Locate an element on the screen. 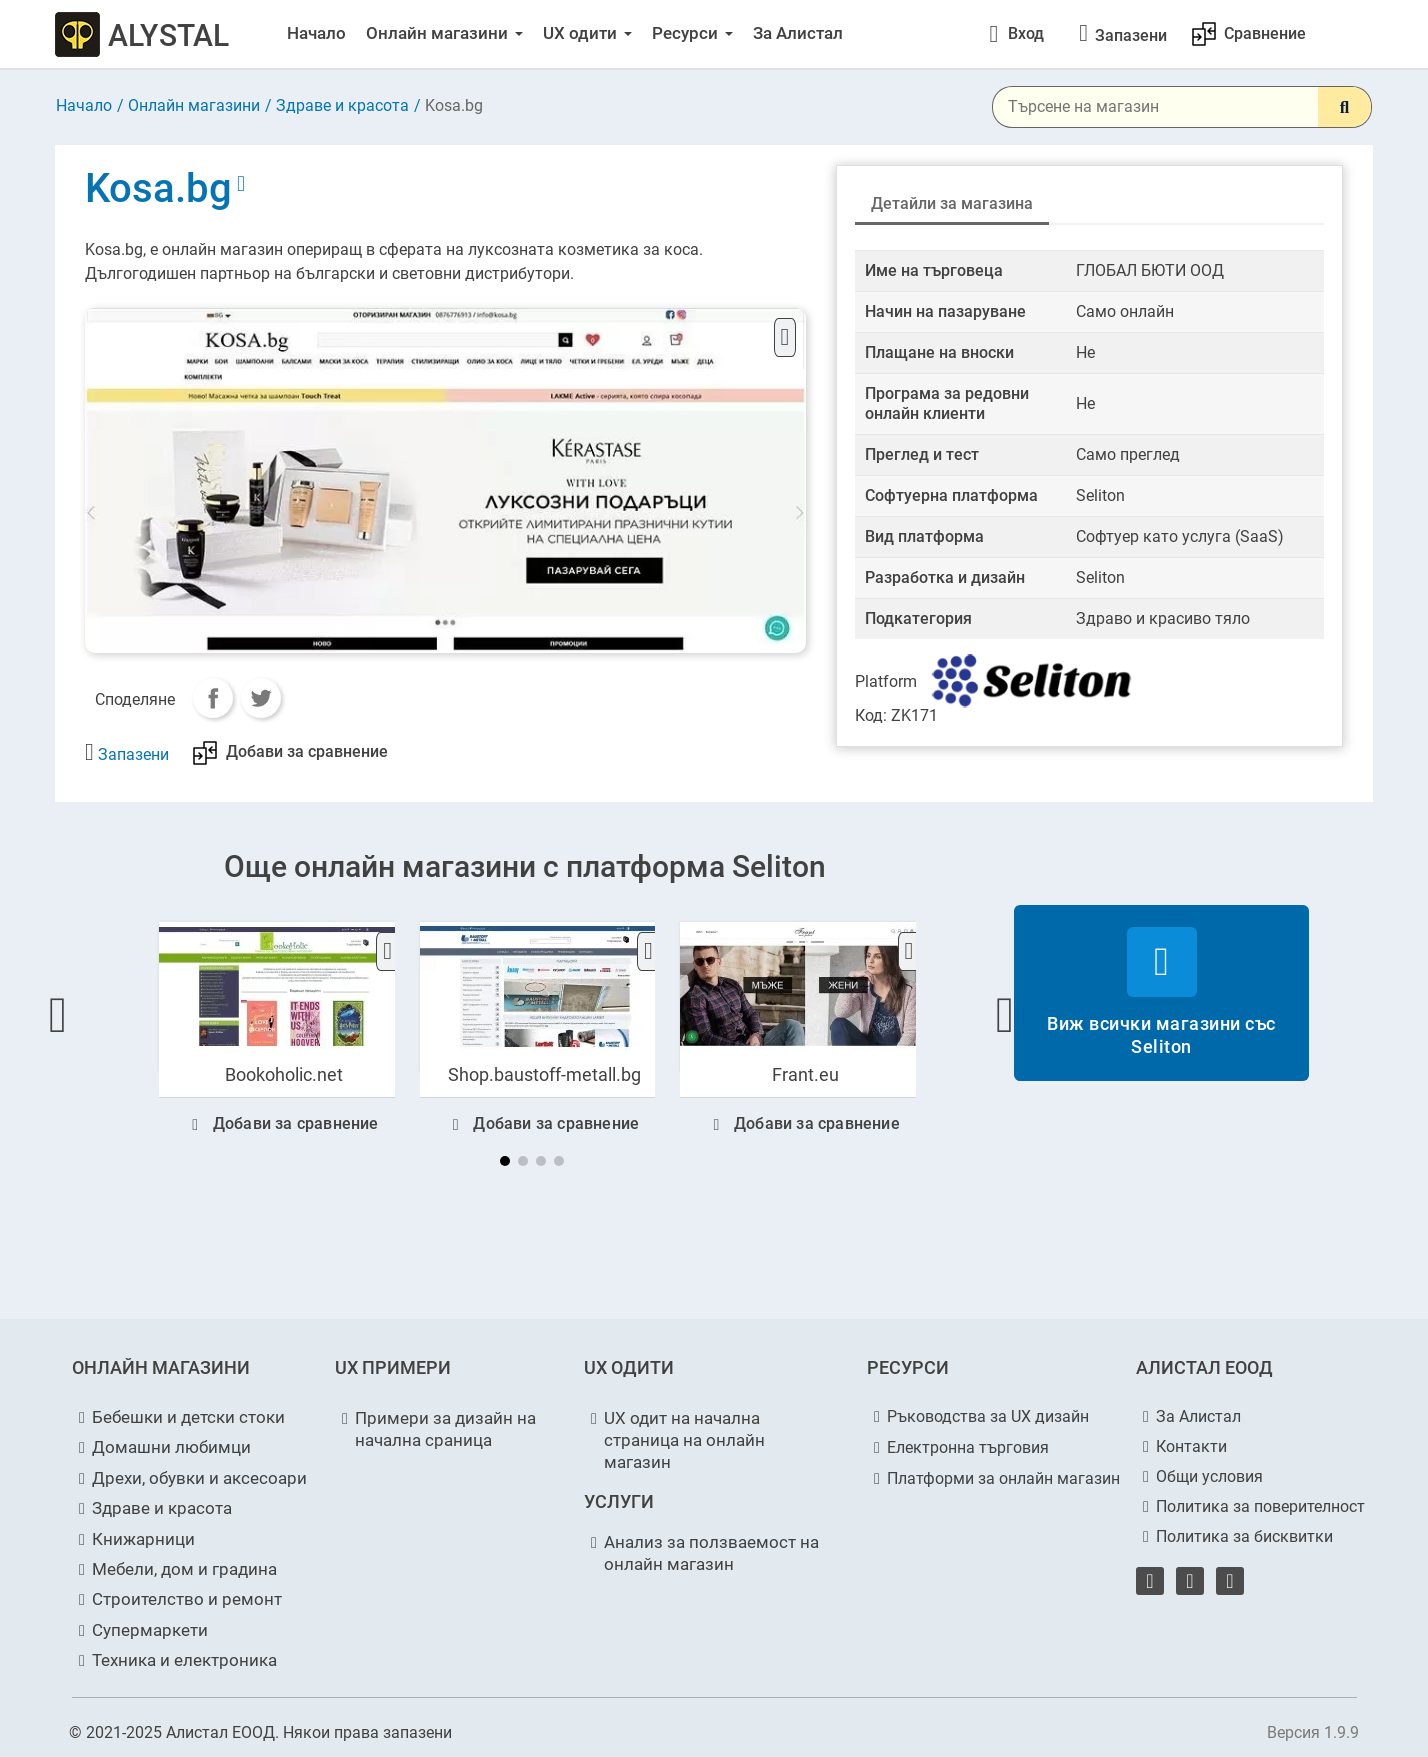 Image resolution: width=1428 pixels, height=1757 pixels. Bookoholic.net is located at coordinates (284, 1074).